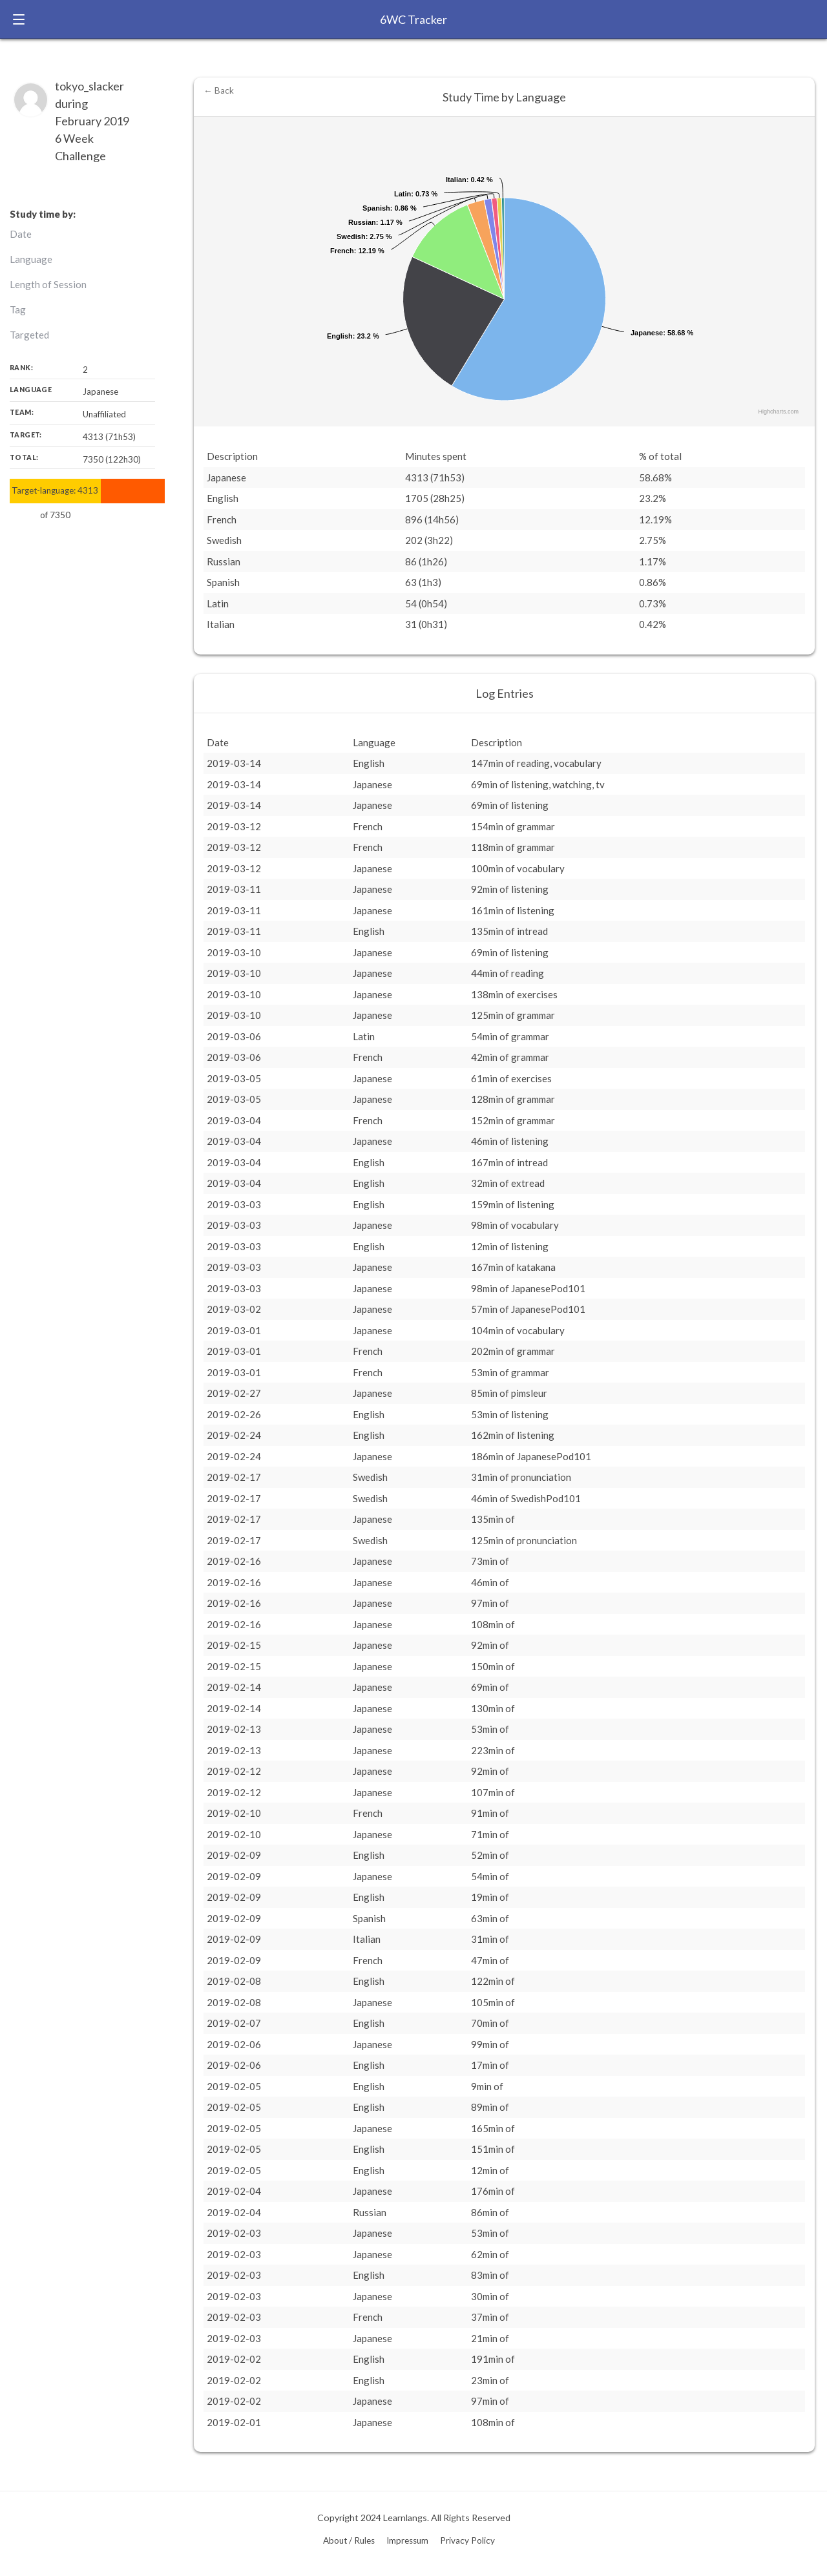 The height and width of the screenshot is (2576, 827). What do you see at coordinates (219, 90) in the screenshot?
I see `← Back` at bounding box center [219, 90].